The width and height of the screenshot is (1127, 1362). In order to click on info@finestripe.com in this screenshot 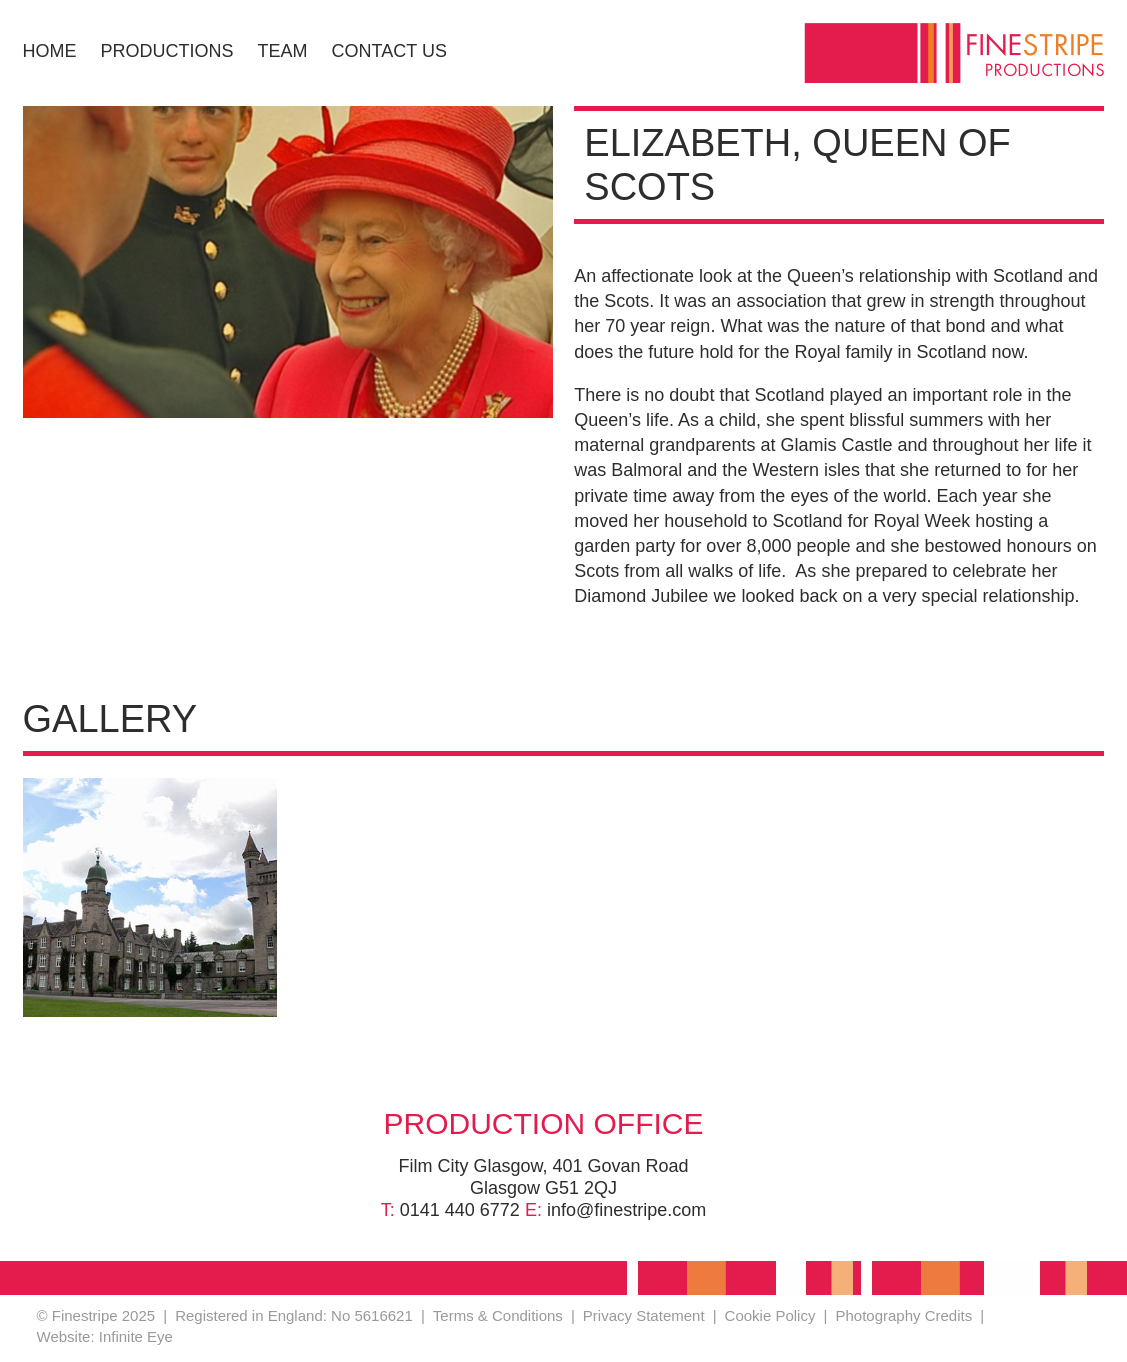, I will do `click(626, 1210)`.